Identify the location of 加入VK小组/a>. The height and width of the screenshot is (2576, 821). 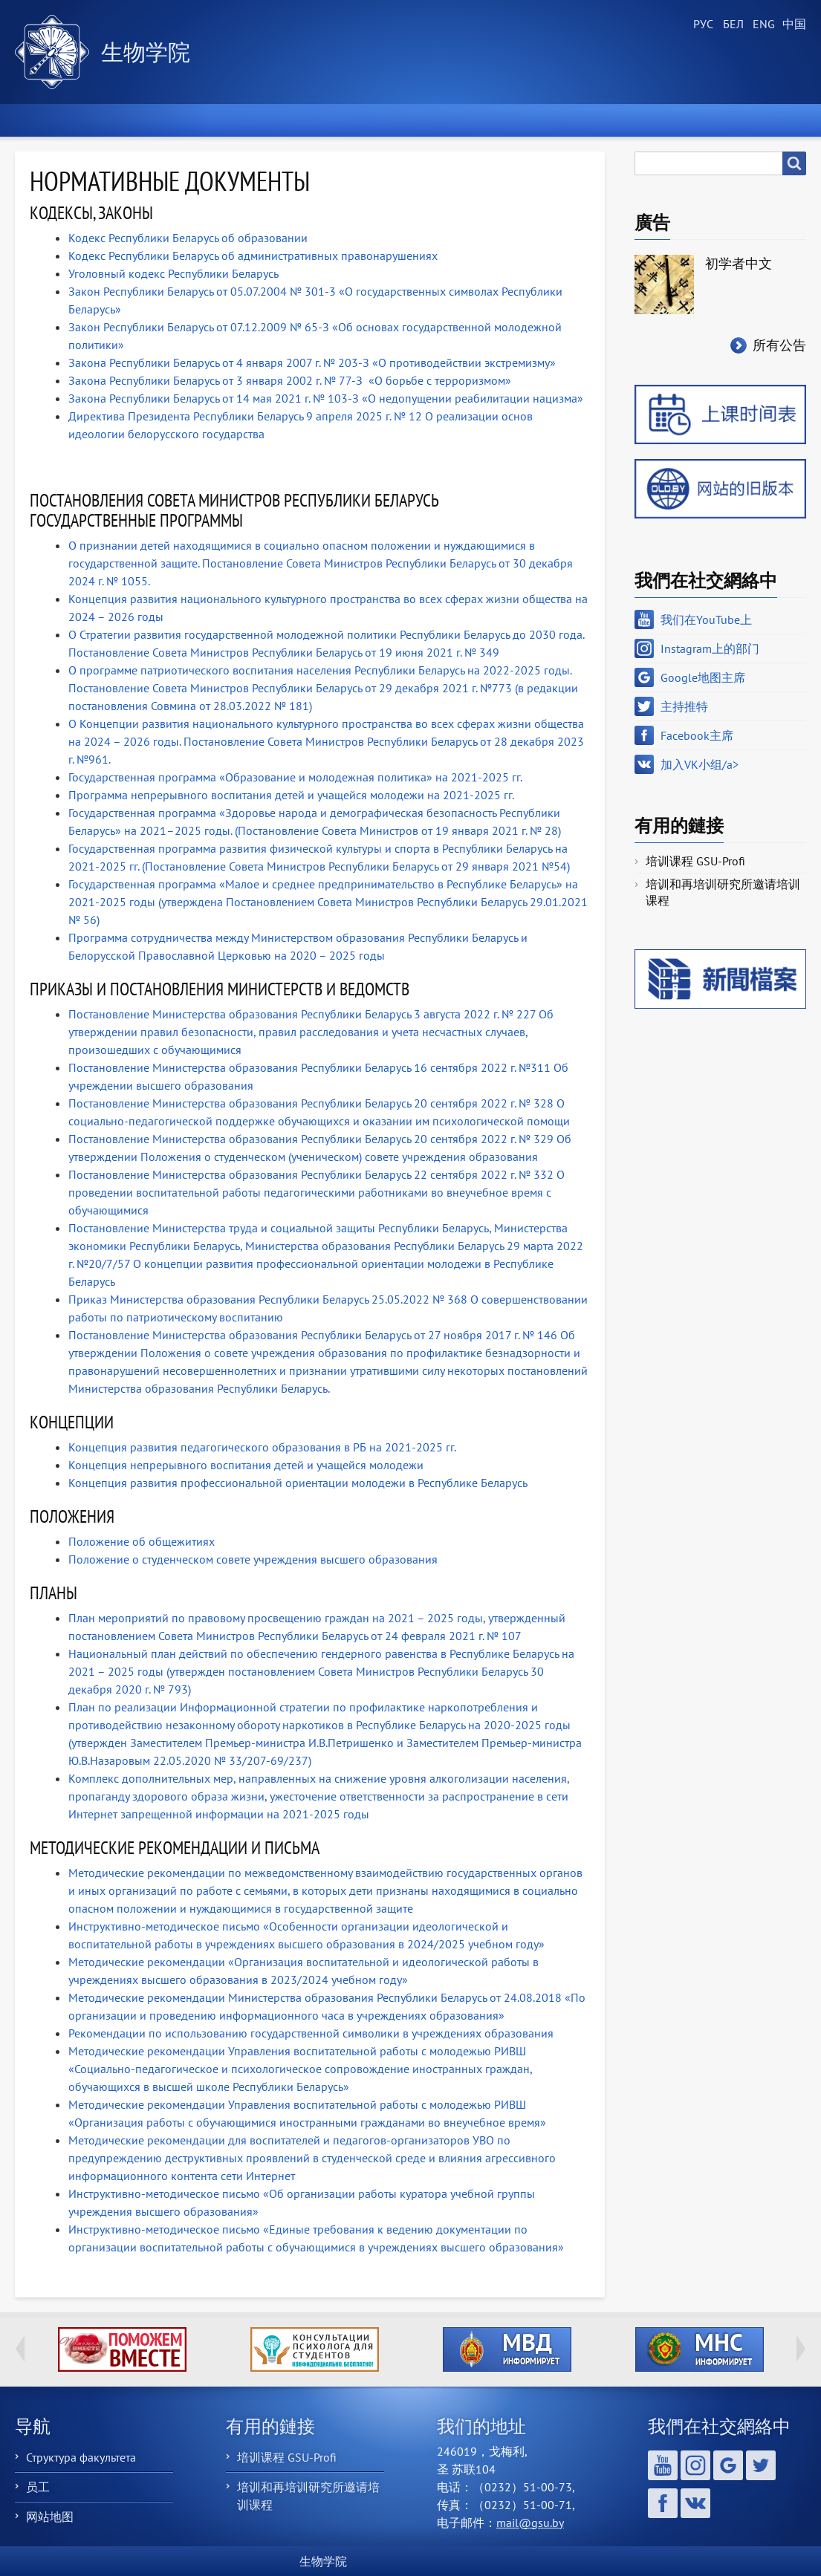
(700, 764).